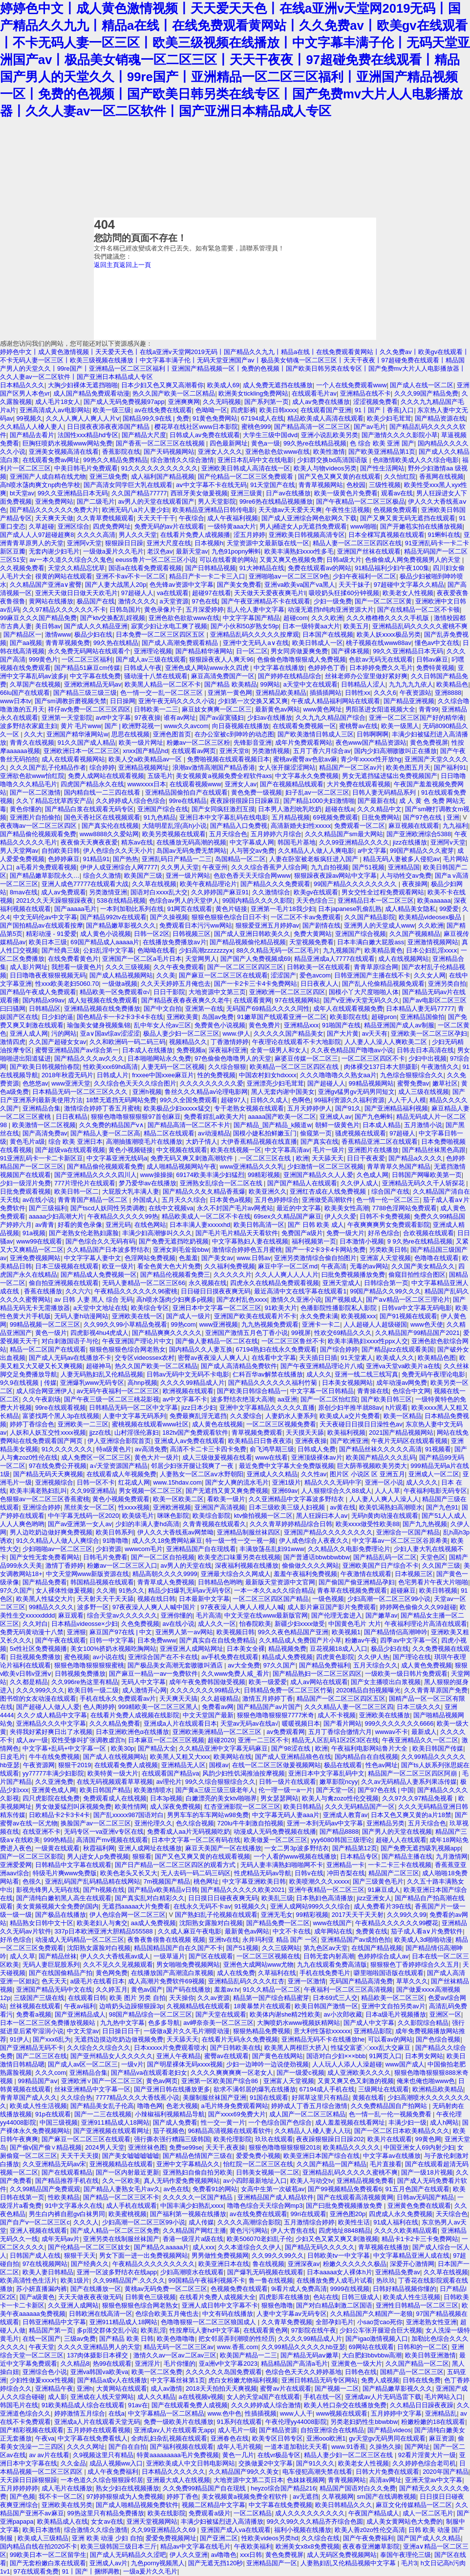  I want to click on 草草久久久, so click(412, 1981).